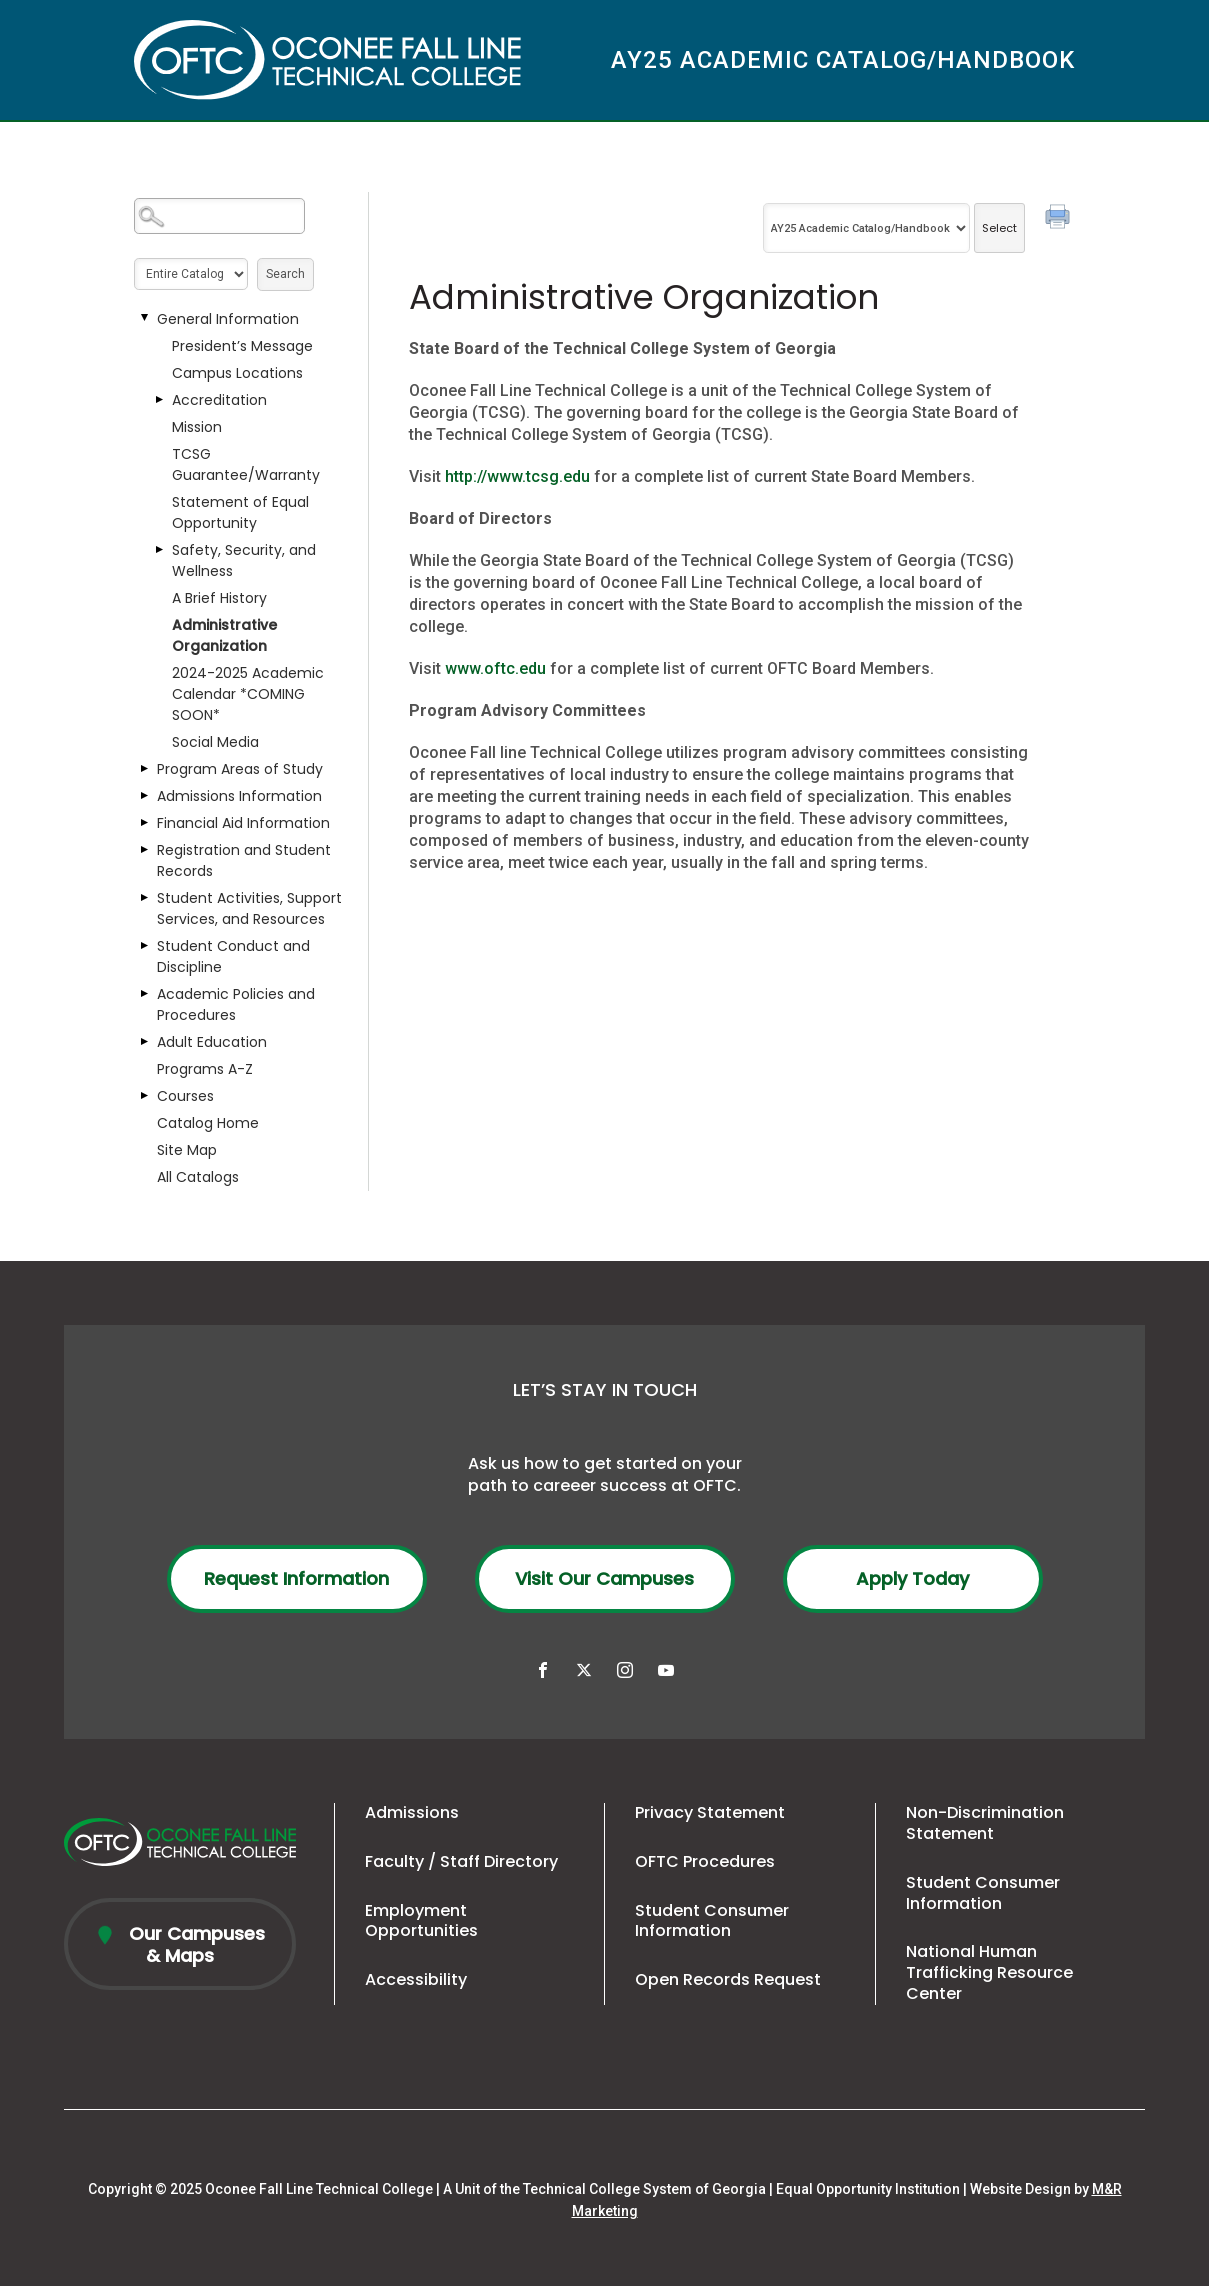  What do you see at coordinates (185, 1096) in the screenshot?
I see `Courses` at bounding box center [185, 1096].